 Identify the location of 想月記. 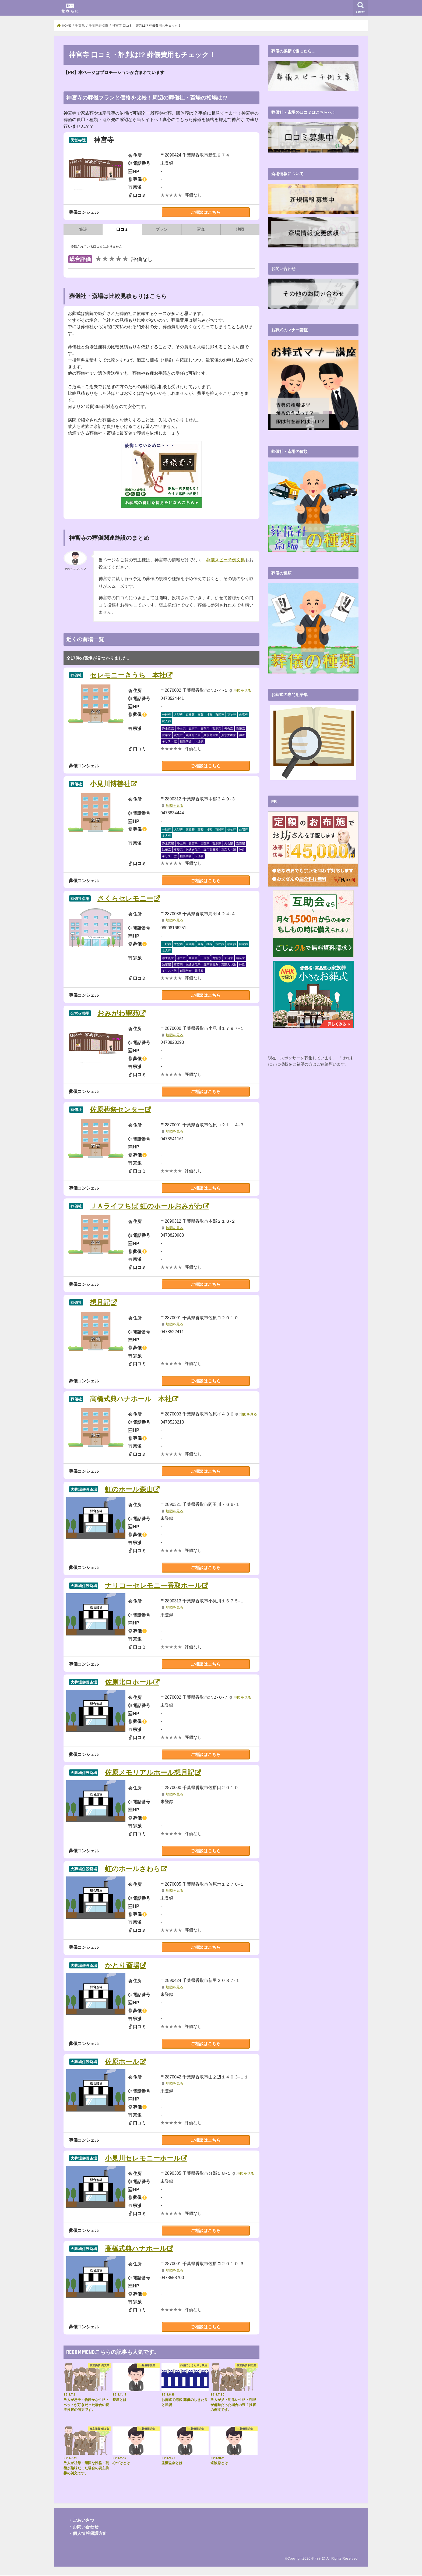
(100, 1302).